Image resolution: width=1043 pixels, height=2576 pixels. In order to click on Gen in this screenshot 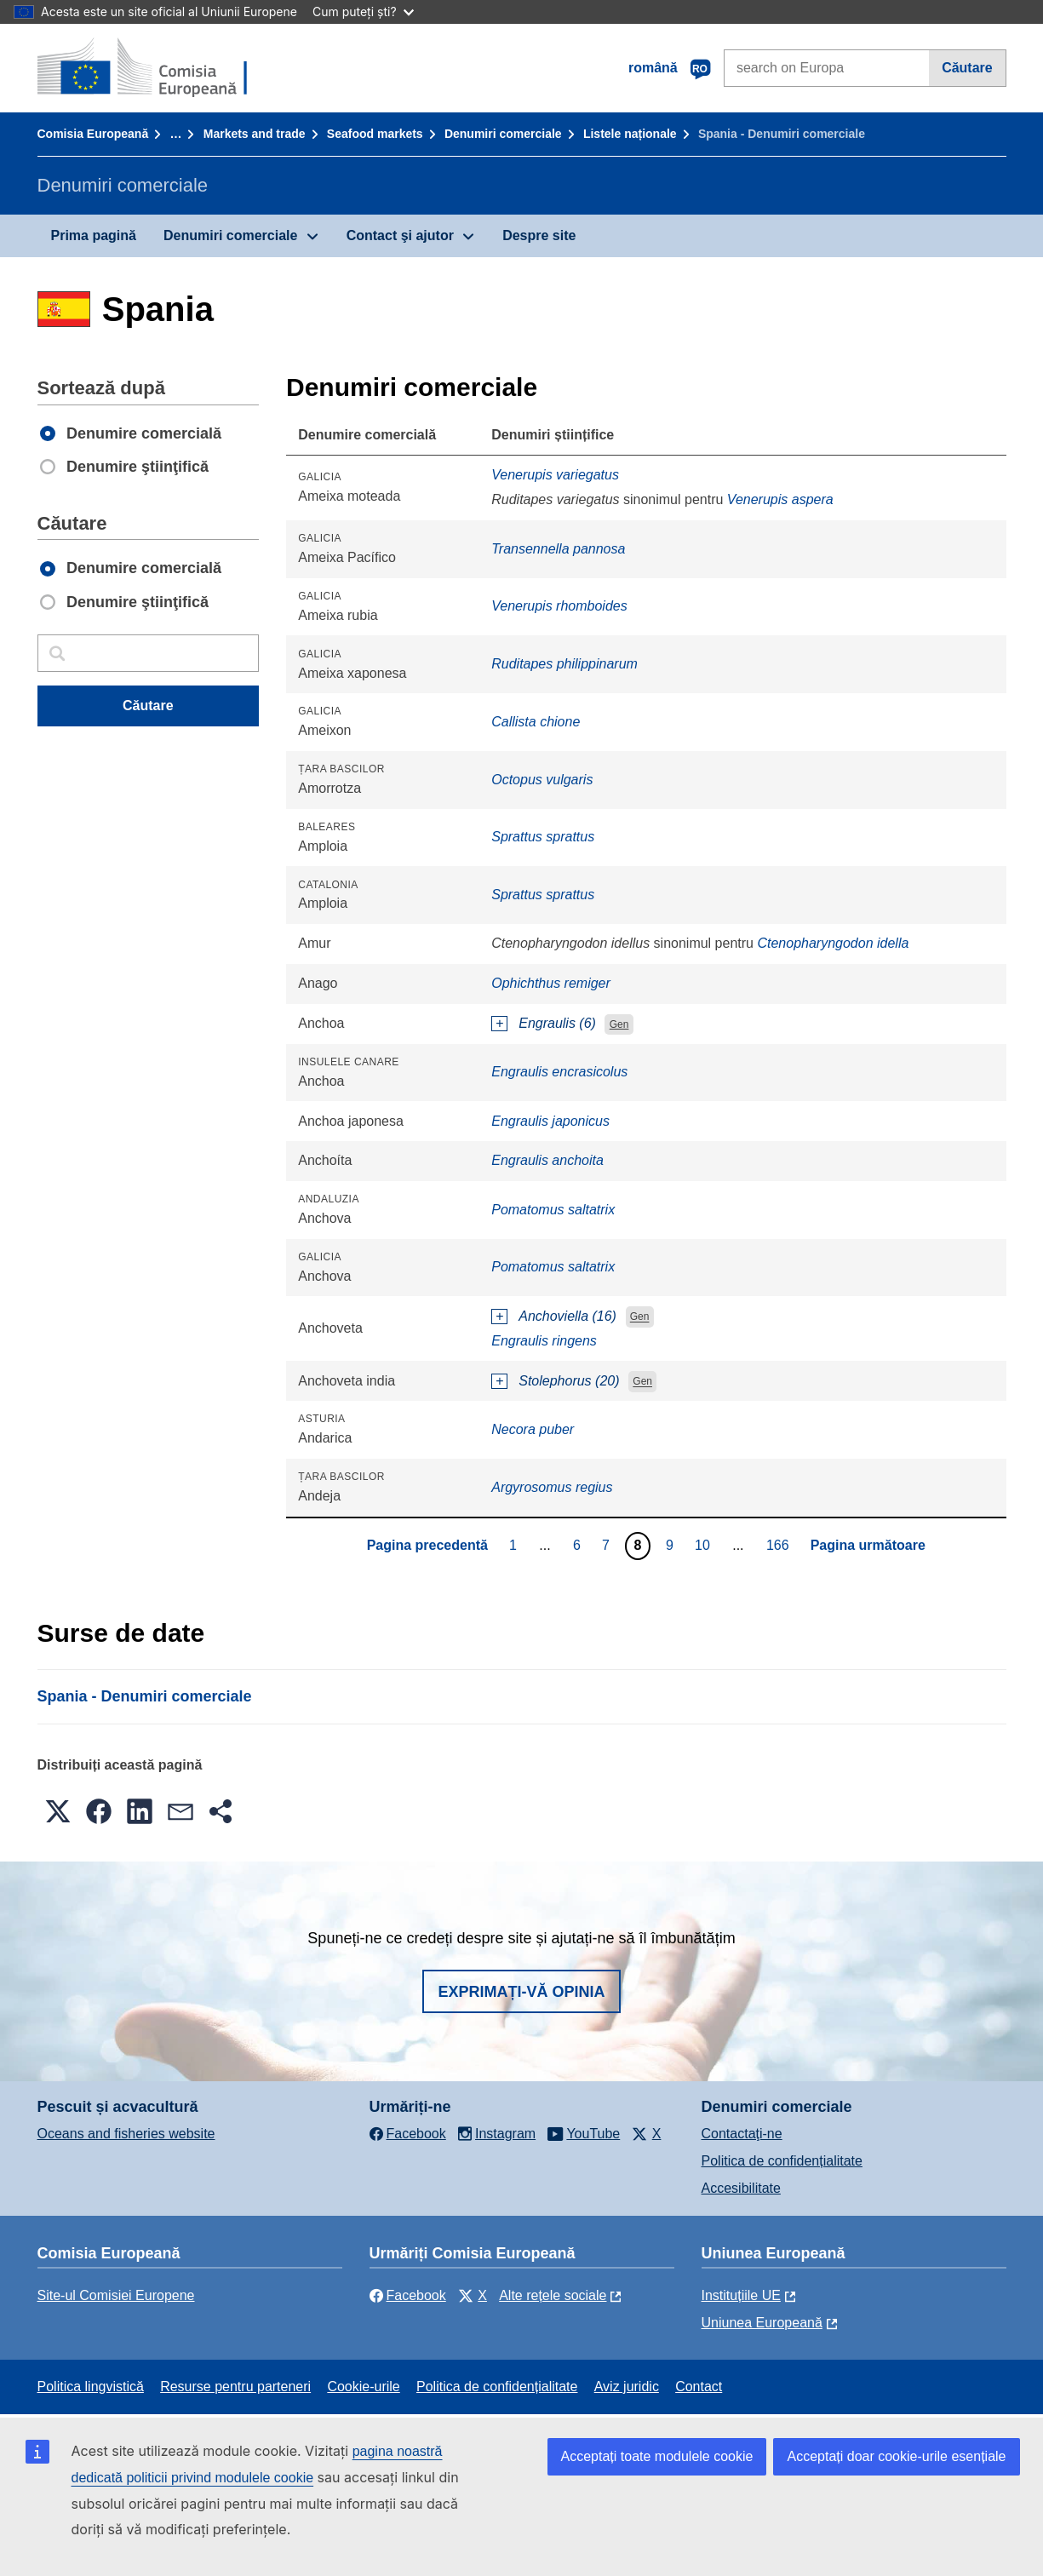, I will do `click(619, 1024)`.